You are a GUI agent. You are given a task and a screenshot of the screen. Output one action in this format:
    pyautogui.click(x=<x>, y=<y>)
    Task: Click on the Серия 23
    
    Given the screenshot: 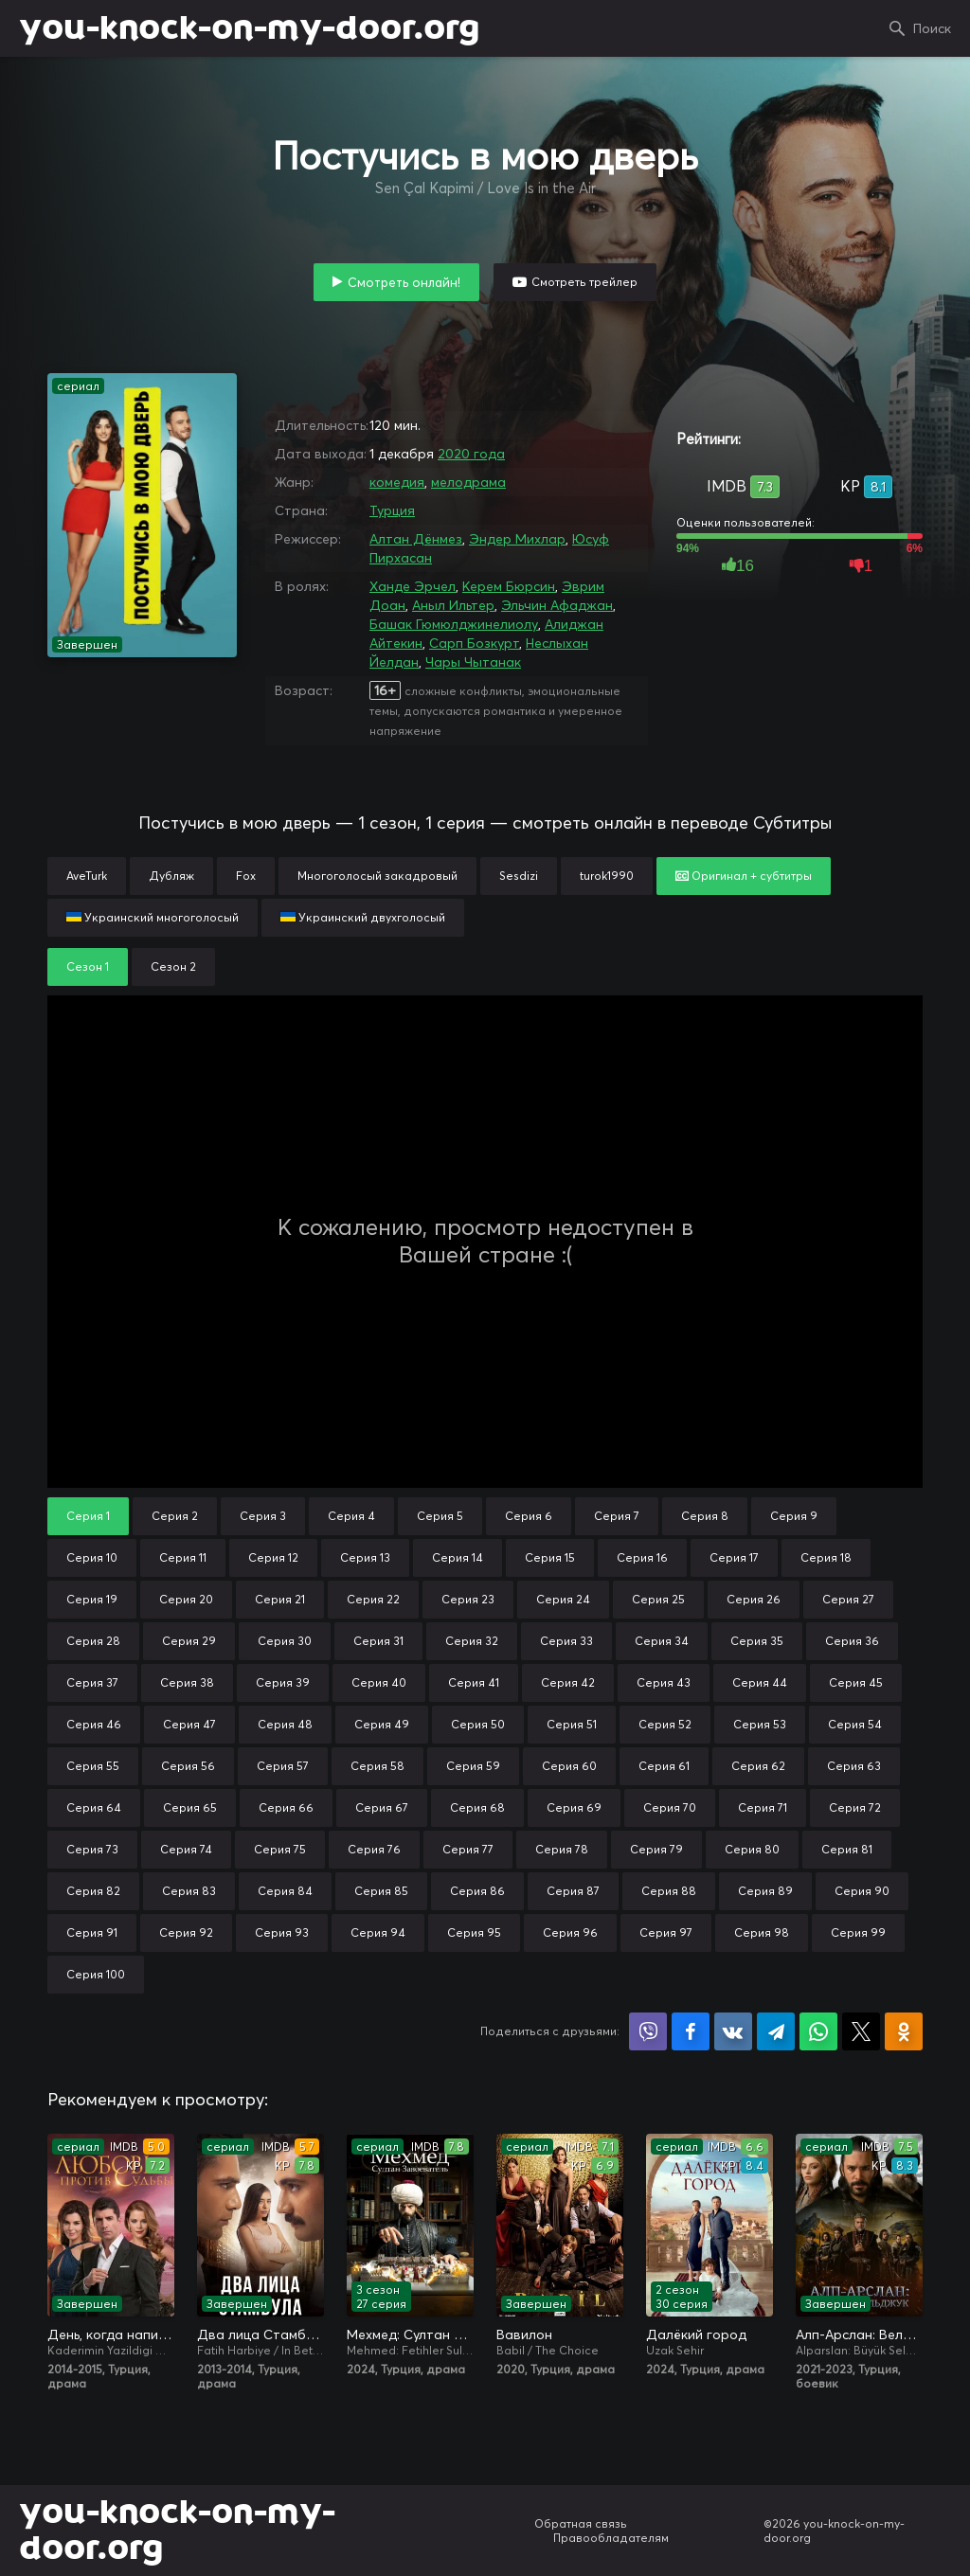 What is the action you would take?
    pyautogui.click(x=467, y=1599)
    